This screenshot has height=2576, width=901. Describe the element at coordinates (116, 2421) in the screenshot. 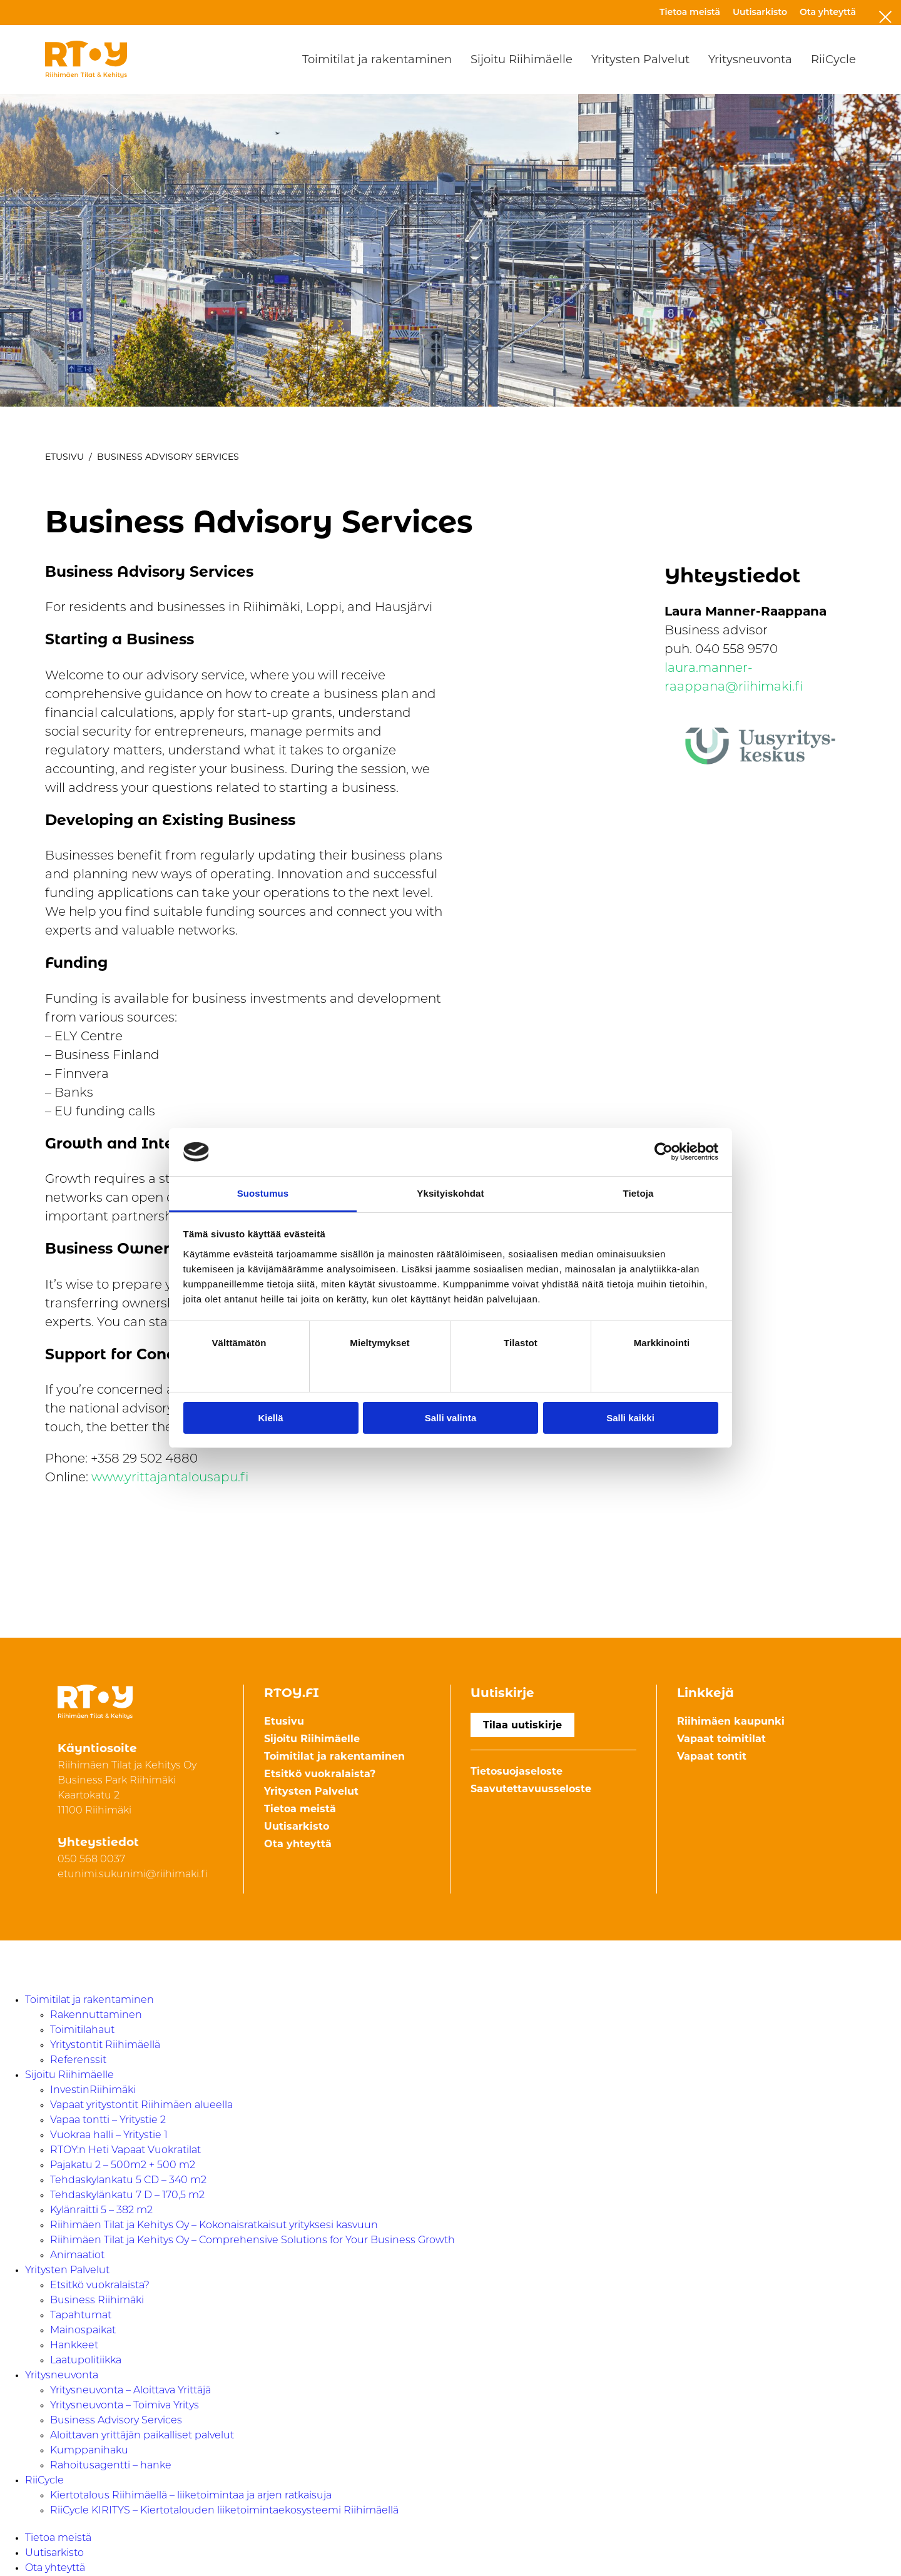

I see `Business Advisory Services` at that location.